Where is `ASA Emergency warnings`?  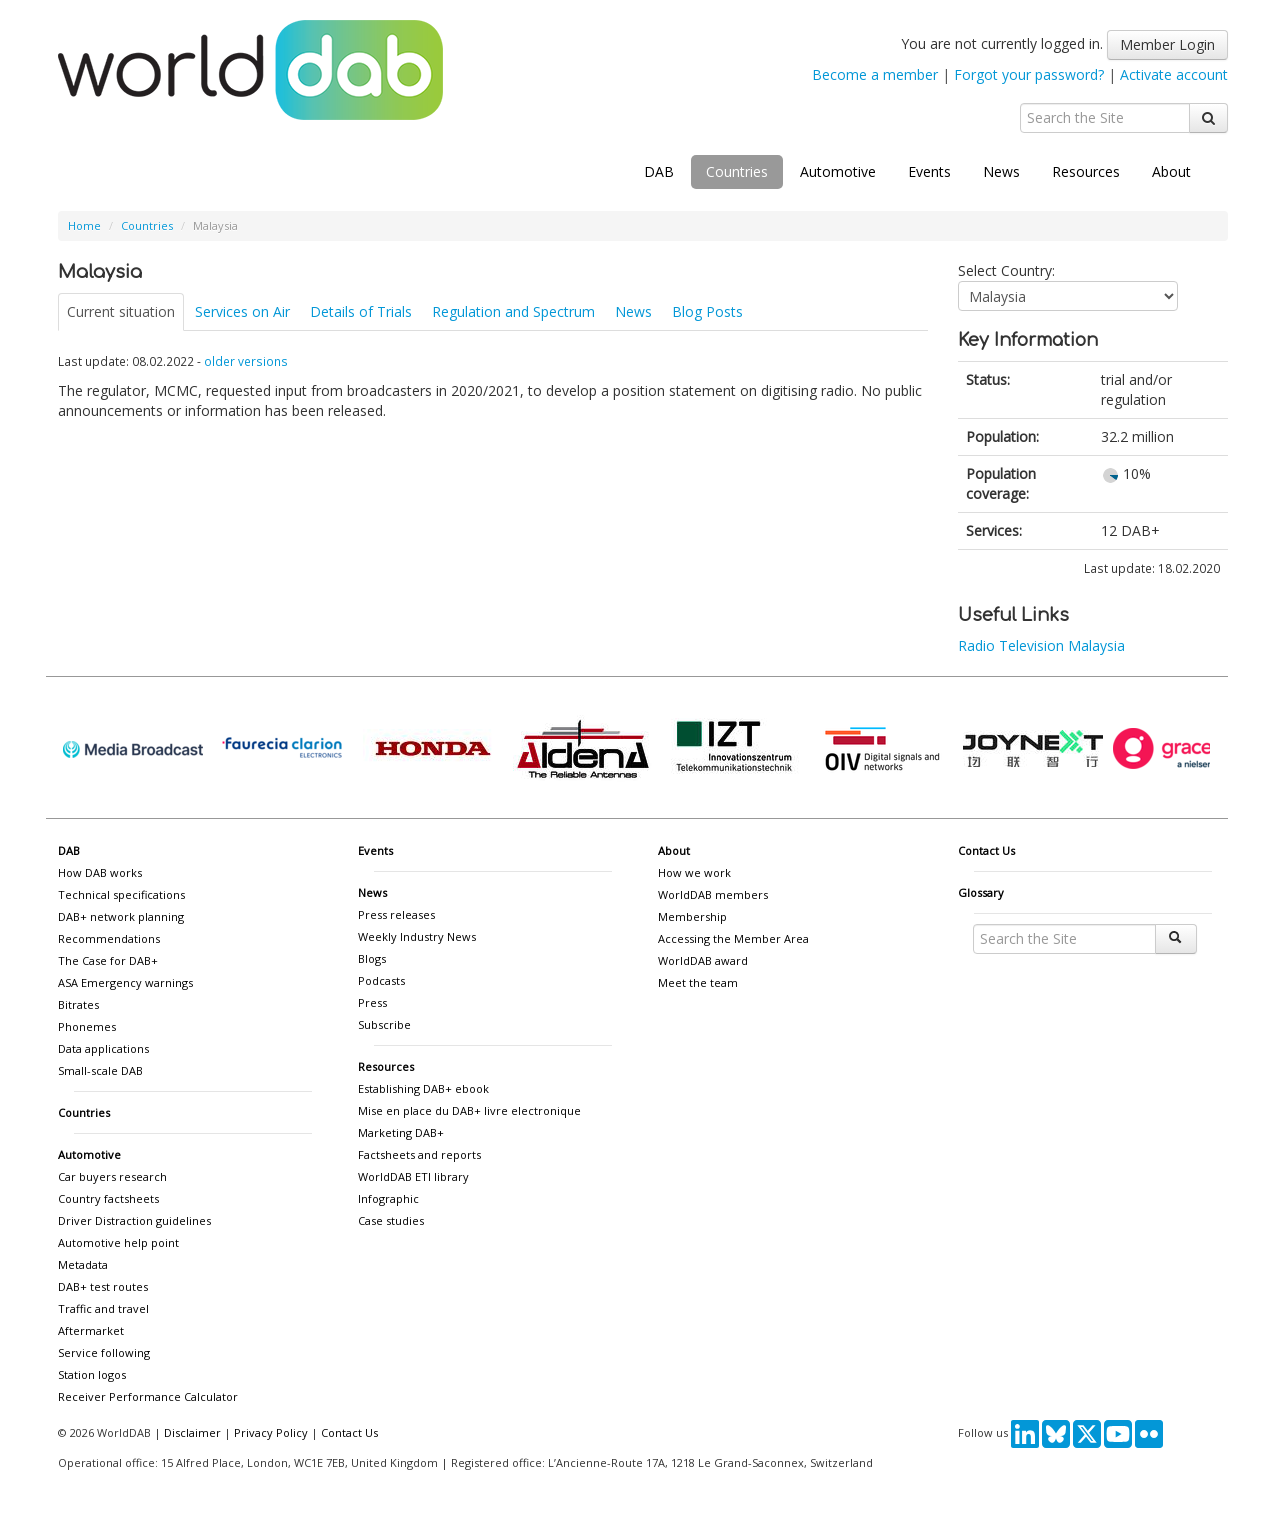
ASA Emergency warnings is located at coordinates (125, 982).